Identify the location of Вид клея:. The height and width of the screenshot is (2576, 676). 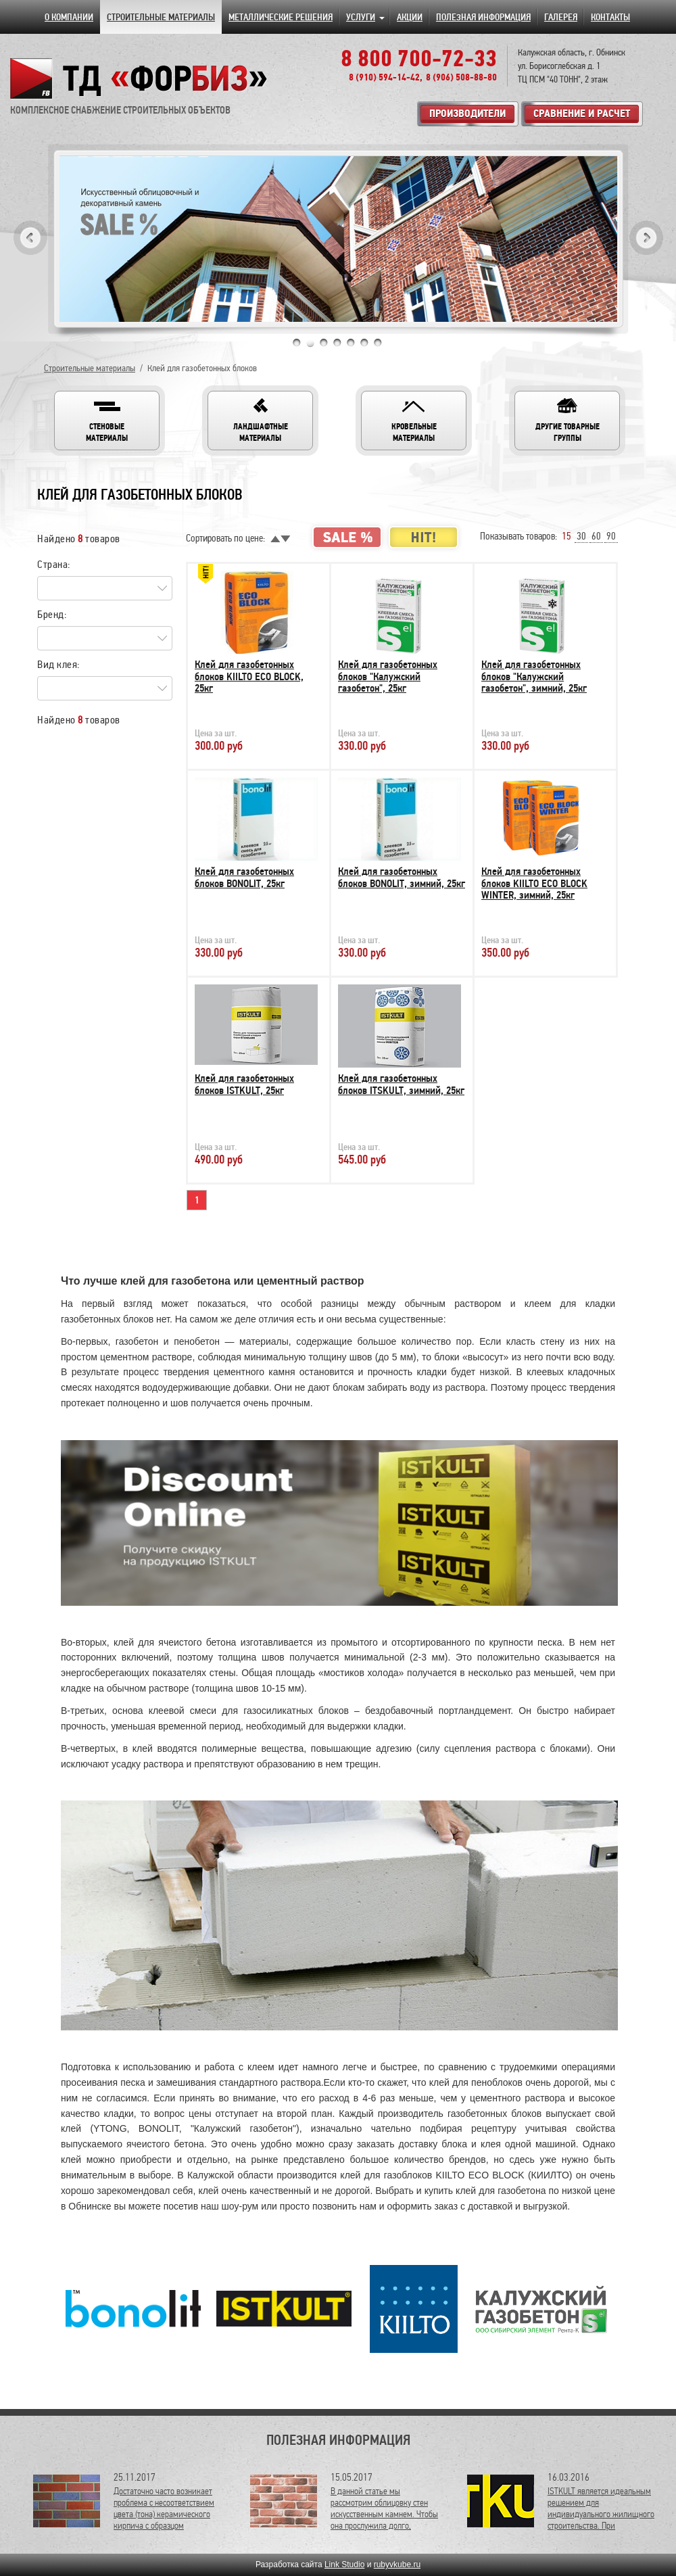
(58, 664).